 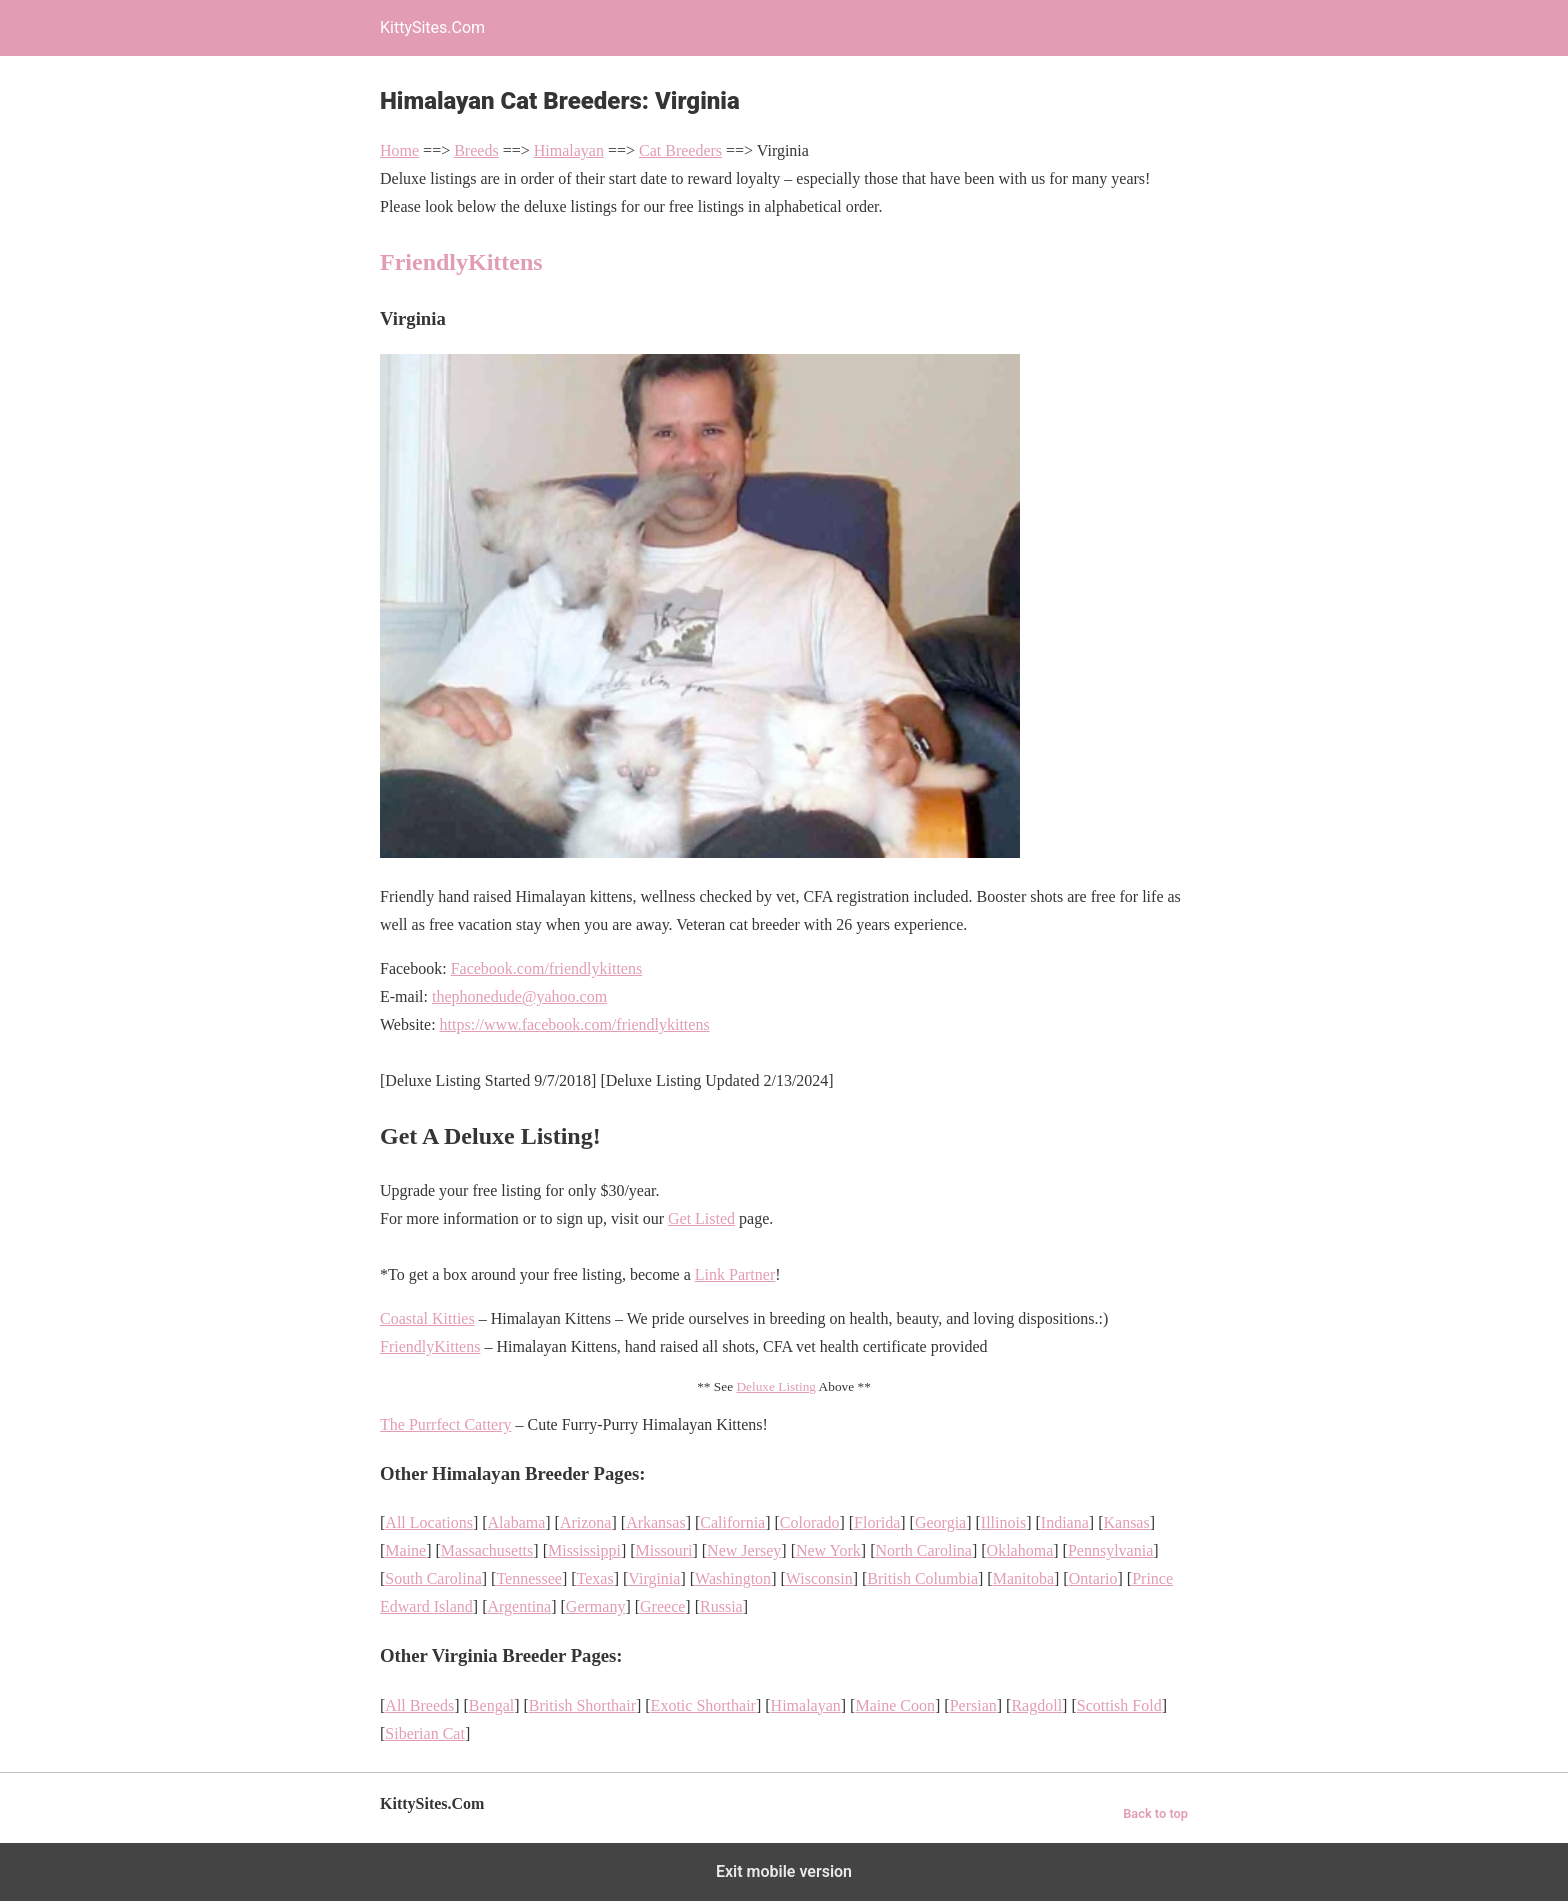 What do you see at coordinates (446, 1424) in the screenshot?
I see `The Purrfect Cattery` at bounding box center [446, 1424].